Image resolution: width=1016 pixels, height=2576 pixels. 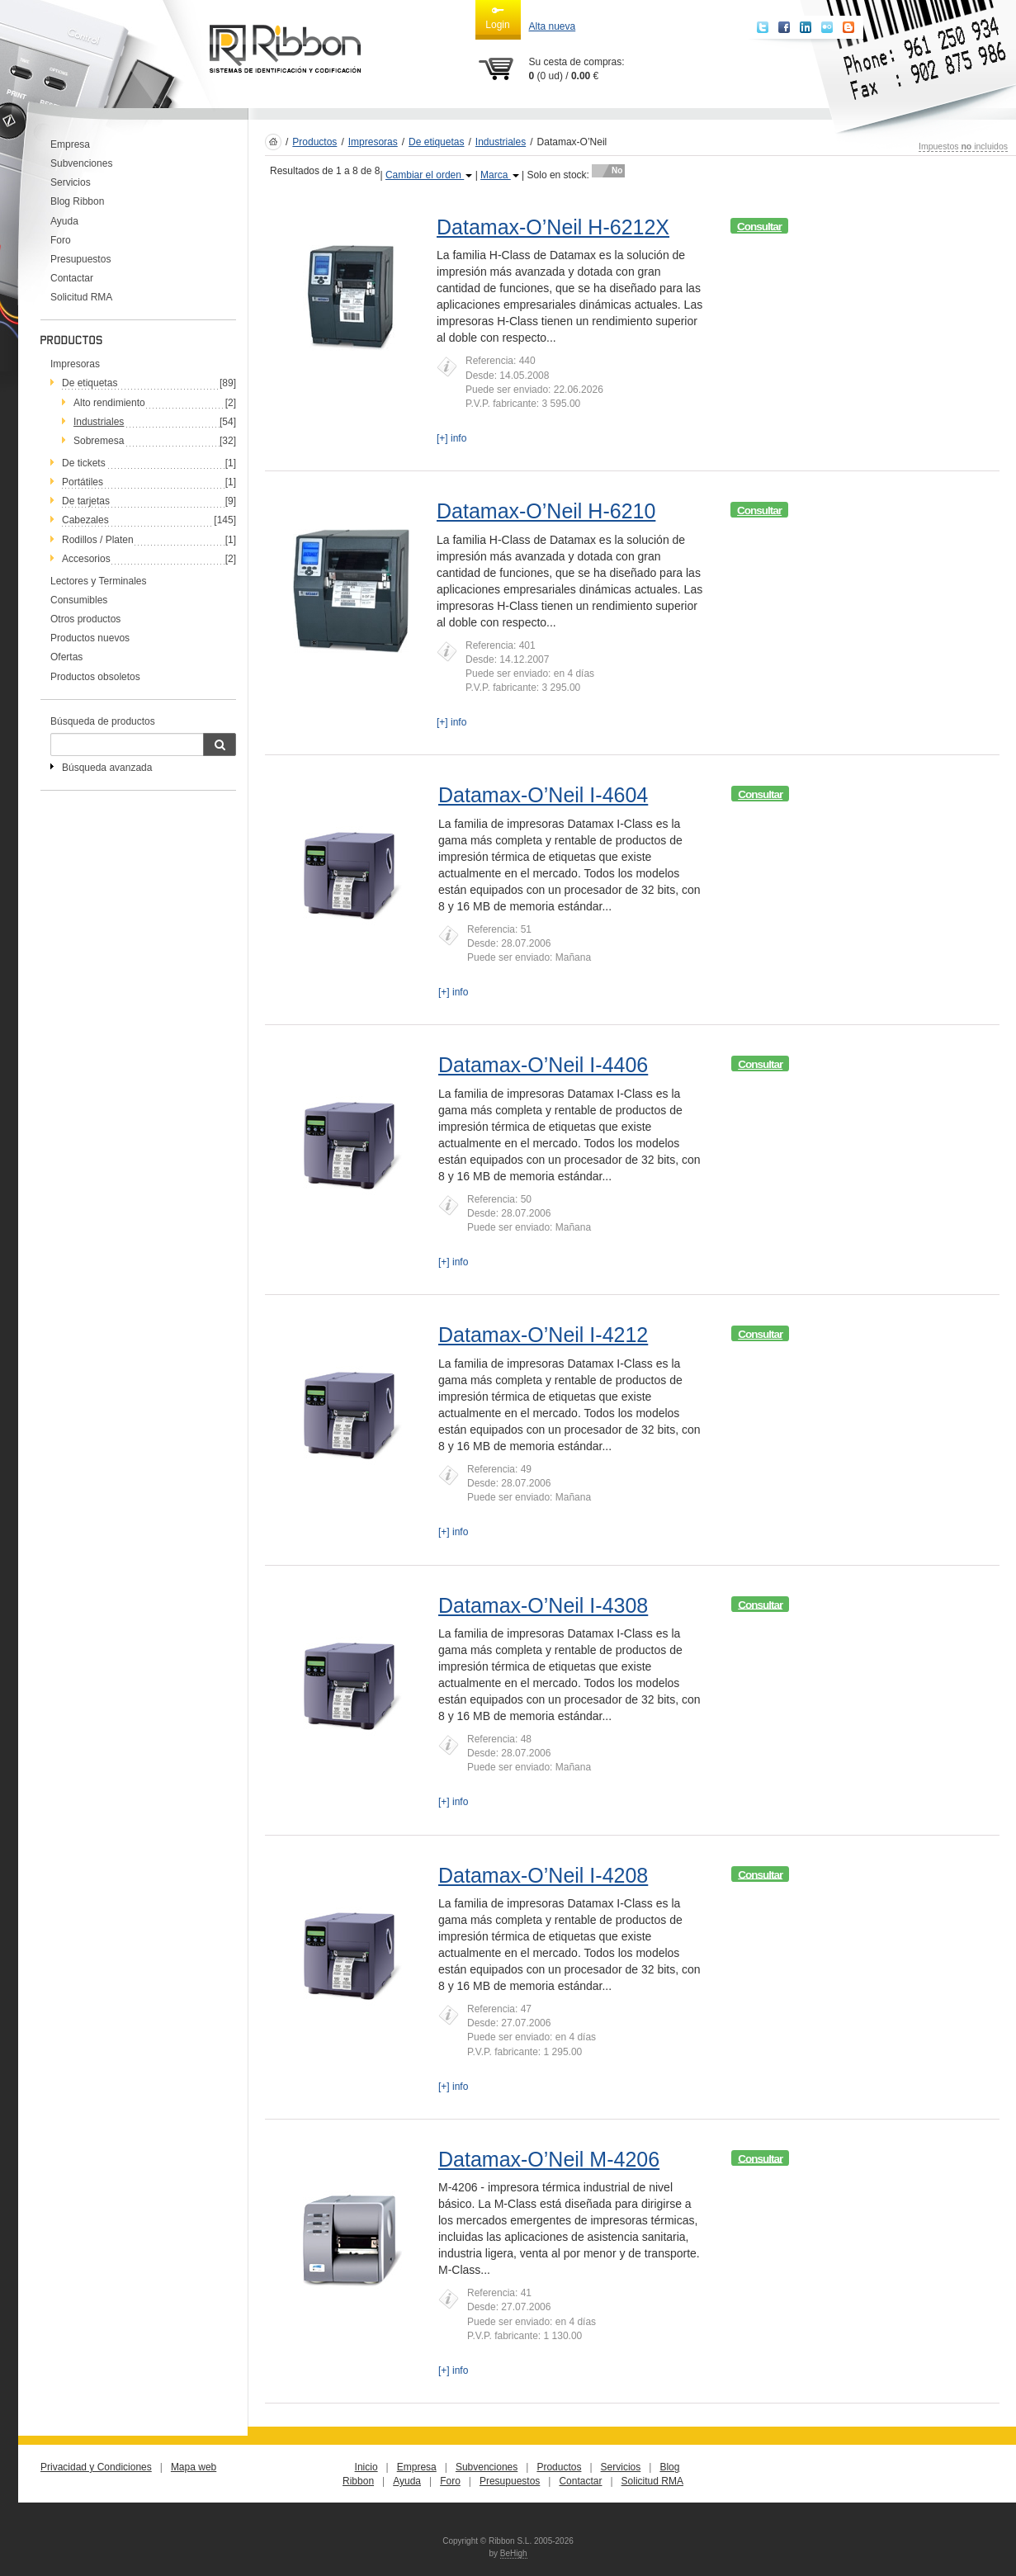 I want to click on Login, so click(x=497, y=17).